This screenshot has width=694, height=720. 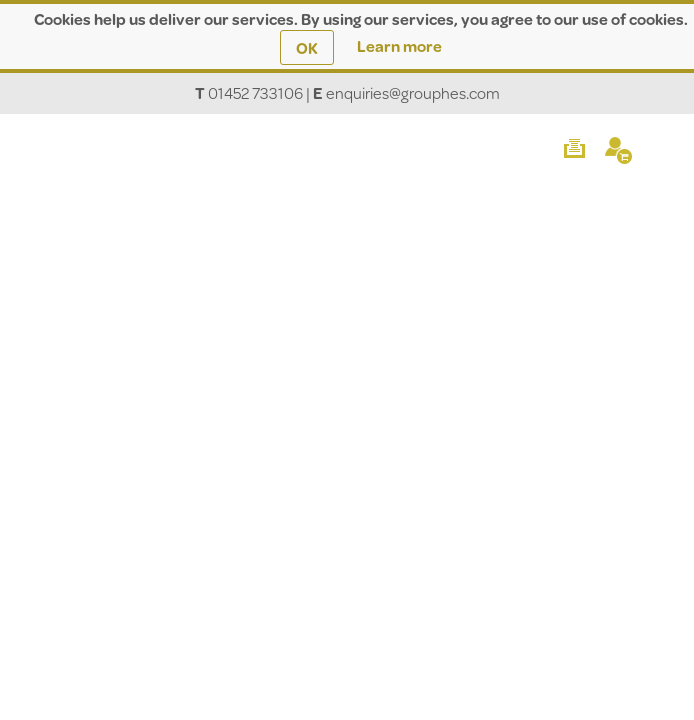 What do you see at coordinates (307, 47) in the screenshot?
I see `OK` at bounding box center [307, 47].